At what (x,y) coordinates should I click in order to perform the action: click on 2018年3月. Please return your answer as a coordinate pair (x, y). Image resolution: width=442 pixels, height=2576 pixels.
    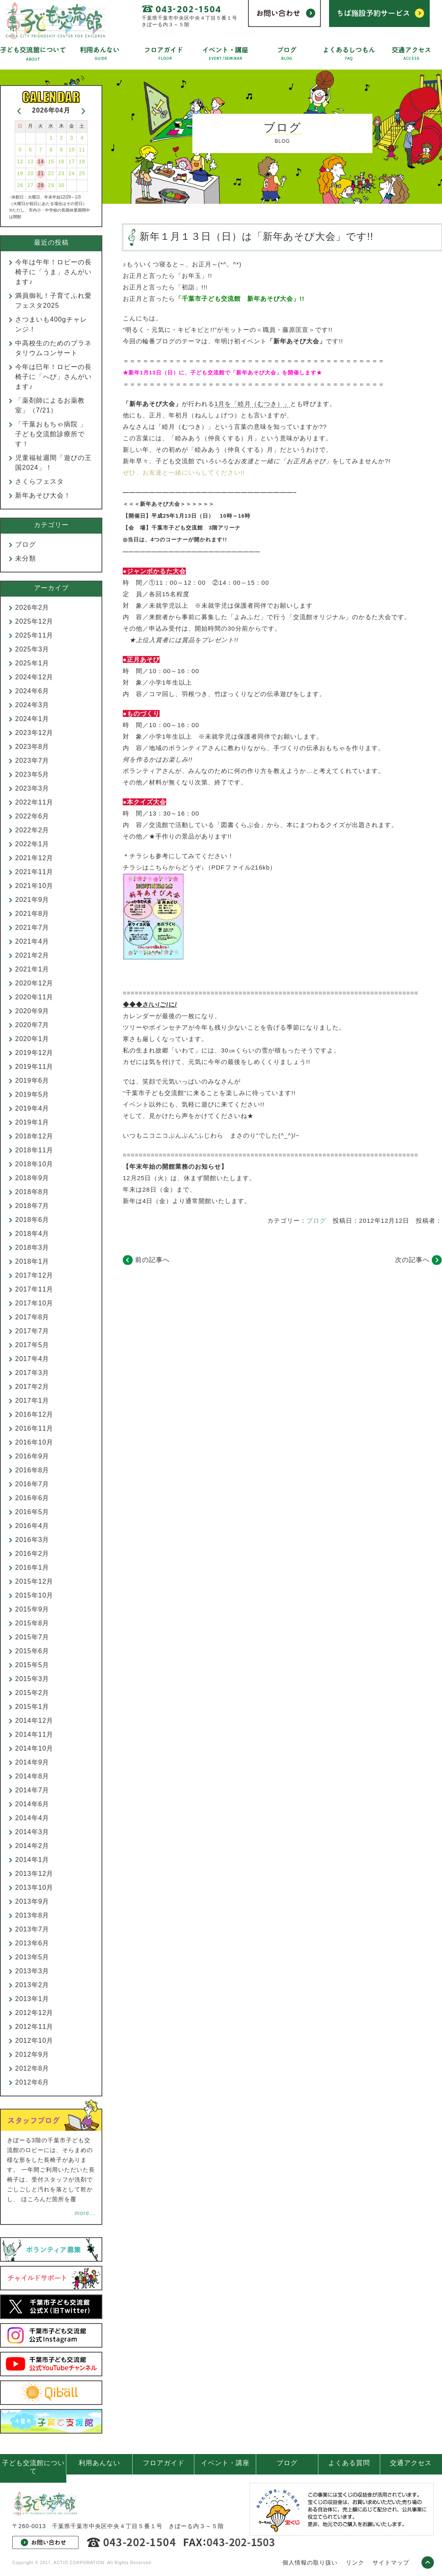
    Looking at the image, I should click on (32, 1247).